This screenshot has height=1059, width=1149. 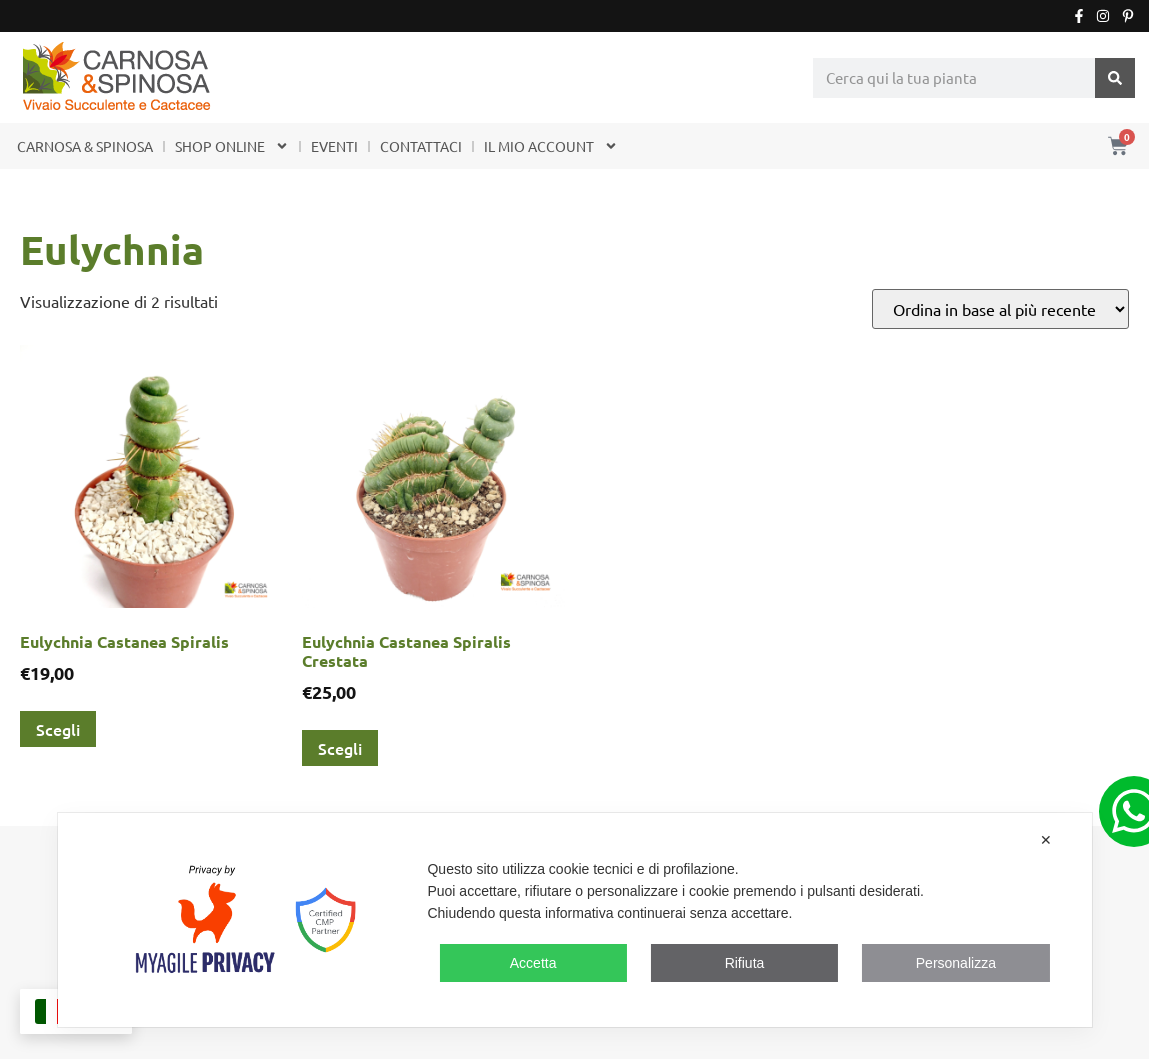 What do you see at coordinates (1115, 78) in the screenshot?
I see `[Cerca]` at bounding box center [1115, 78].